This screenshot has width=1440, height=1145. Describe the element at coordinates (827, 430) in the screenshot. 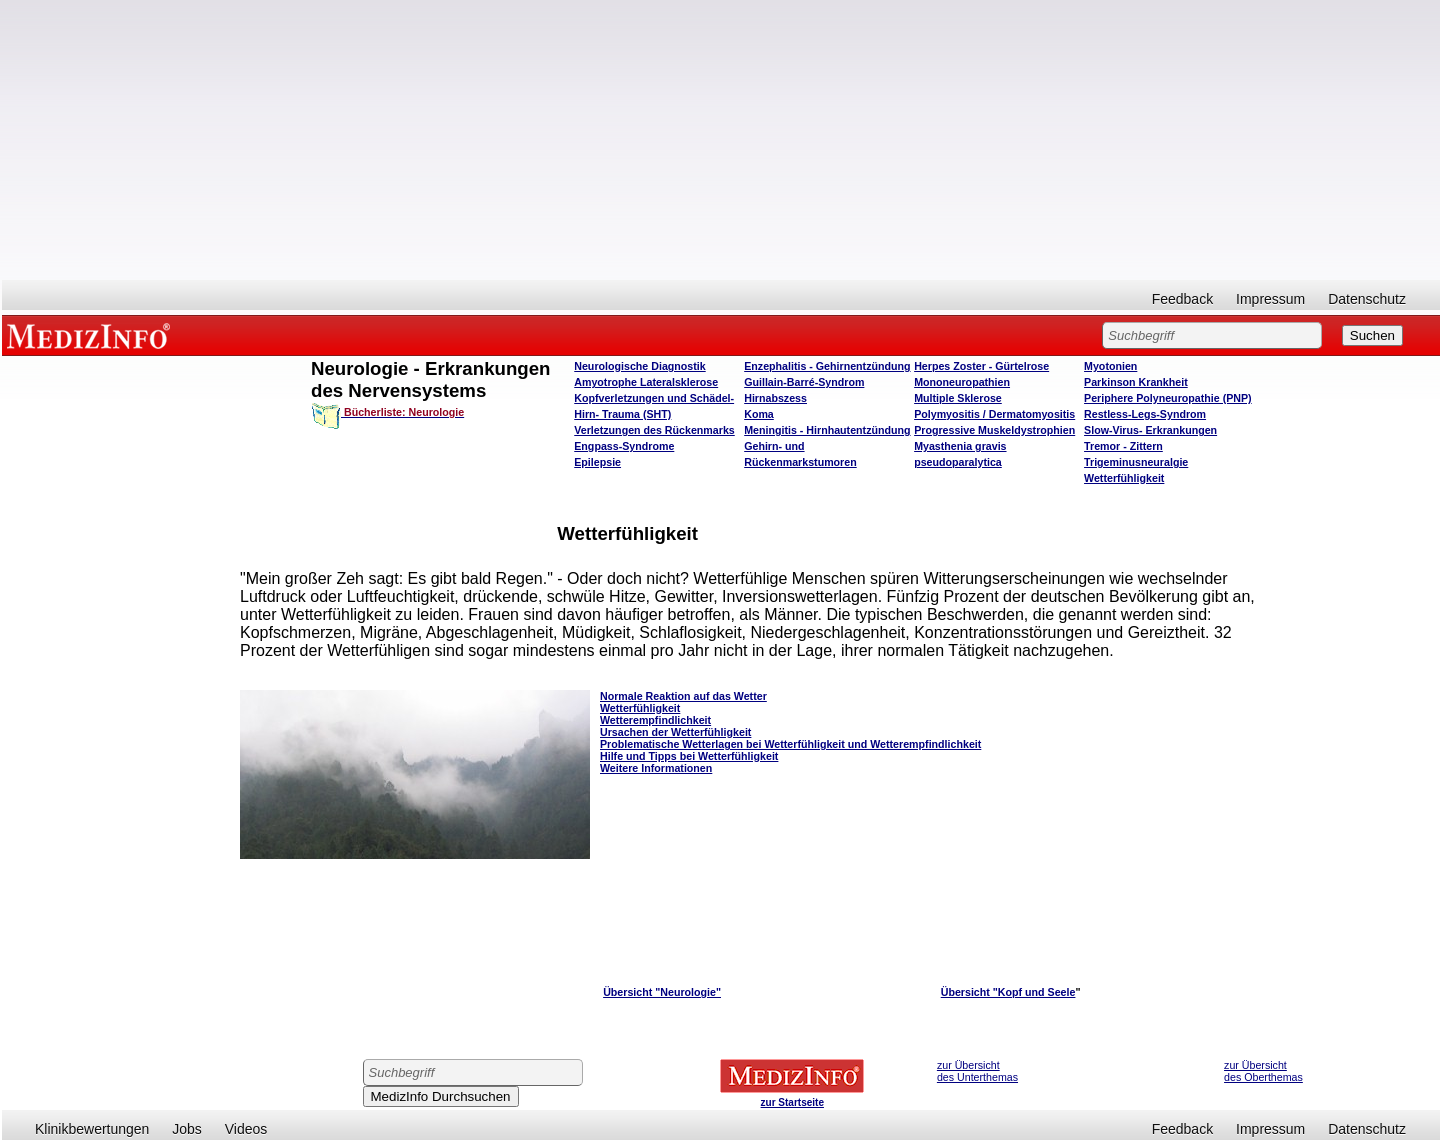

I see `Meningitis - Hirnhautentzündung` at that location.